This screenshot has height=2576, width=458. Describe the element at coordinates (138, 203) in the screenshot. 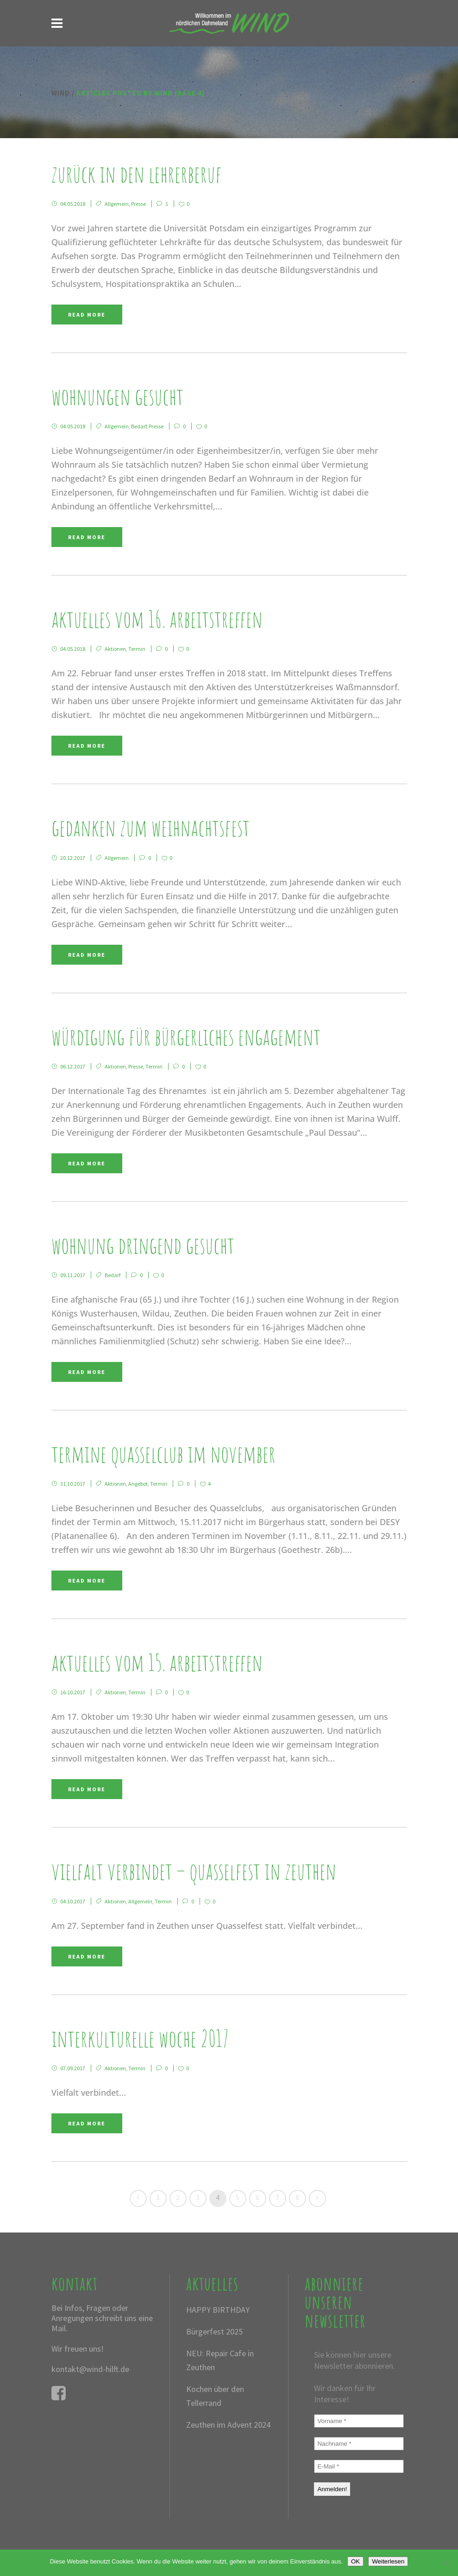

I see `Presse` at that location.